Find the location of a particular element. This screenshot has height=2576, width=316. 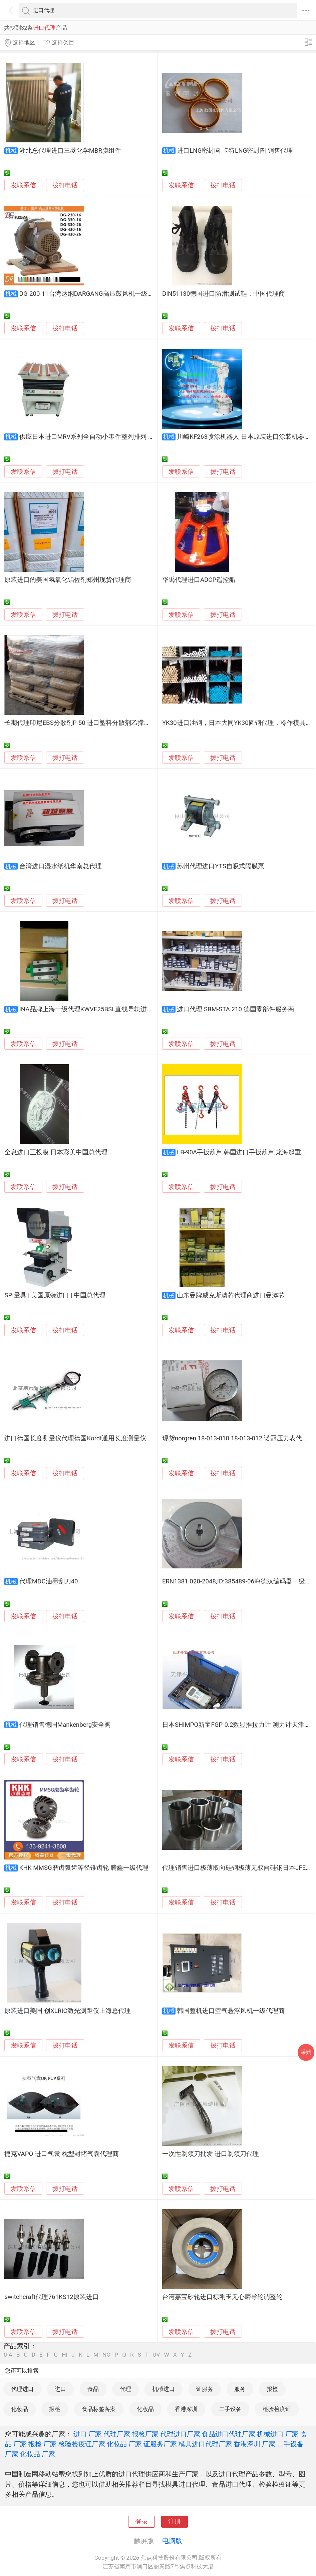

化妆品 厂家 is located at coordinates (124, 2444).